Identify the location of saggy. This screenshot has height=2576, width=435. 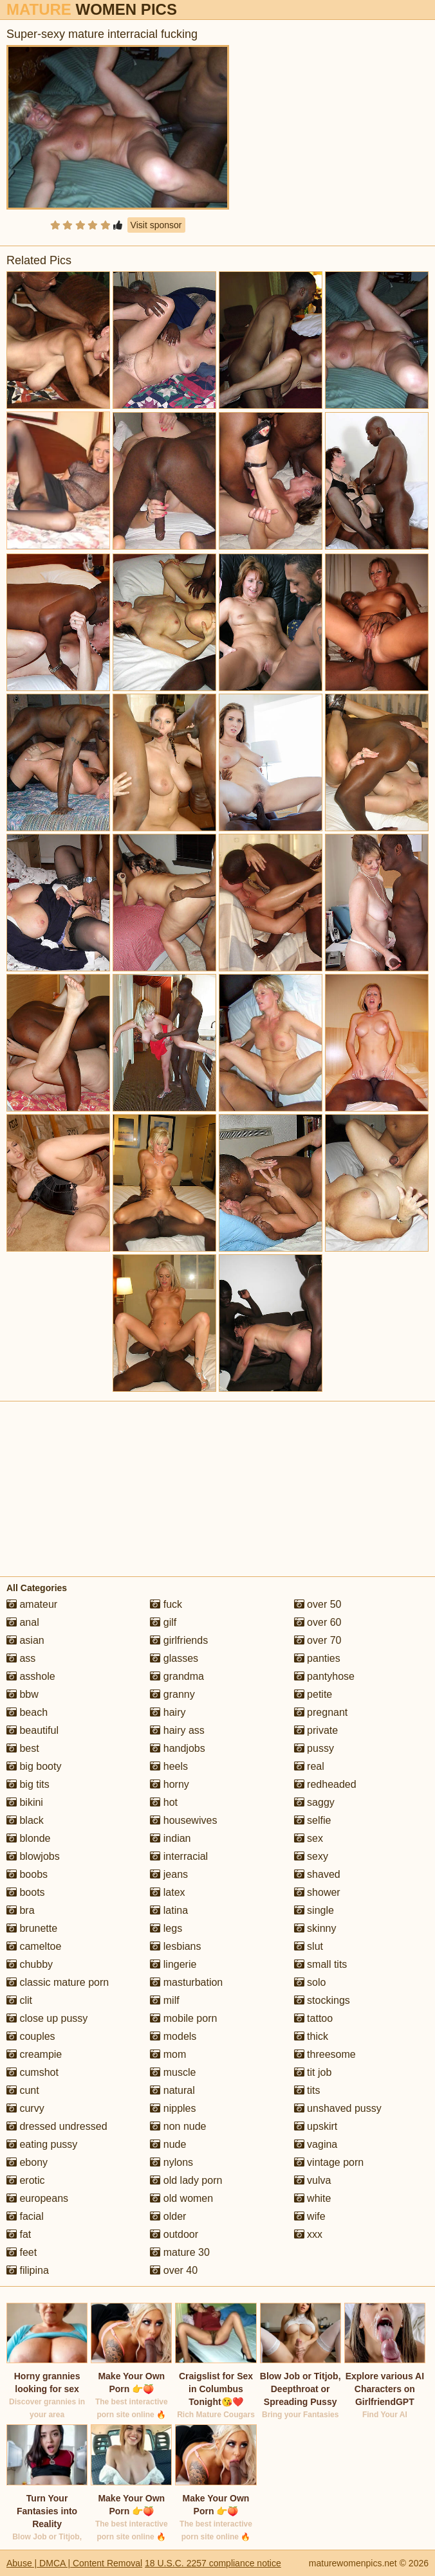
(314, 1802).